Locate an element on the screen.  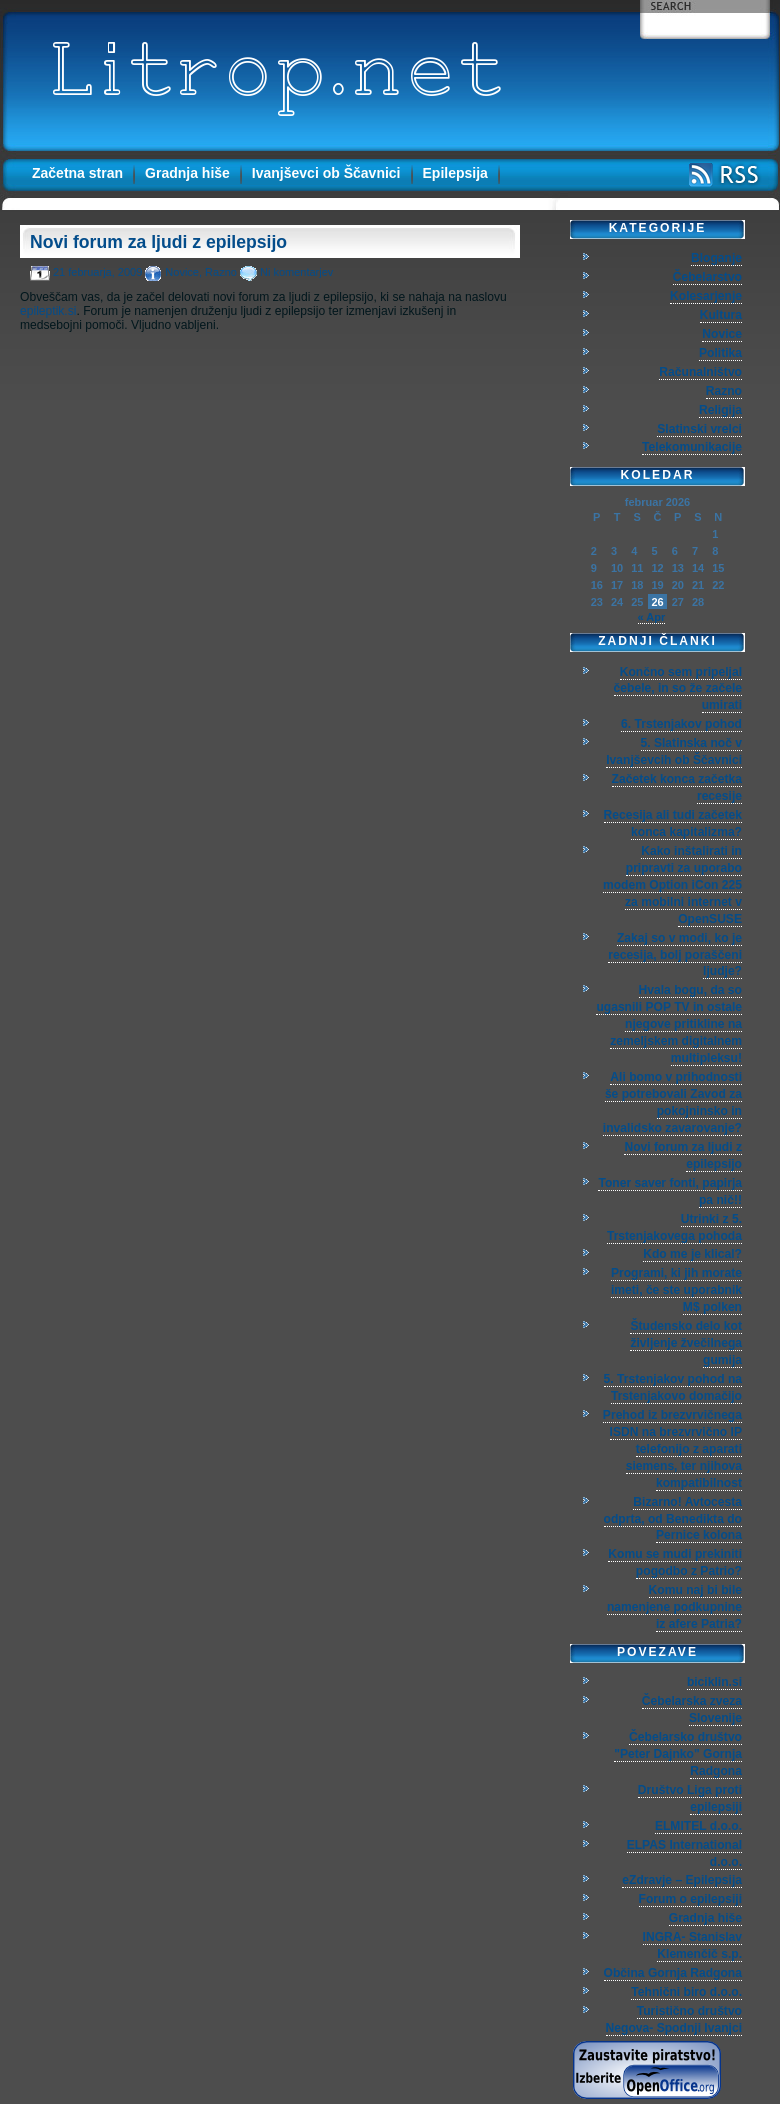
Novice is located at coordinates (182, 272).